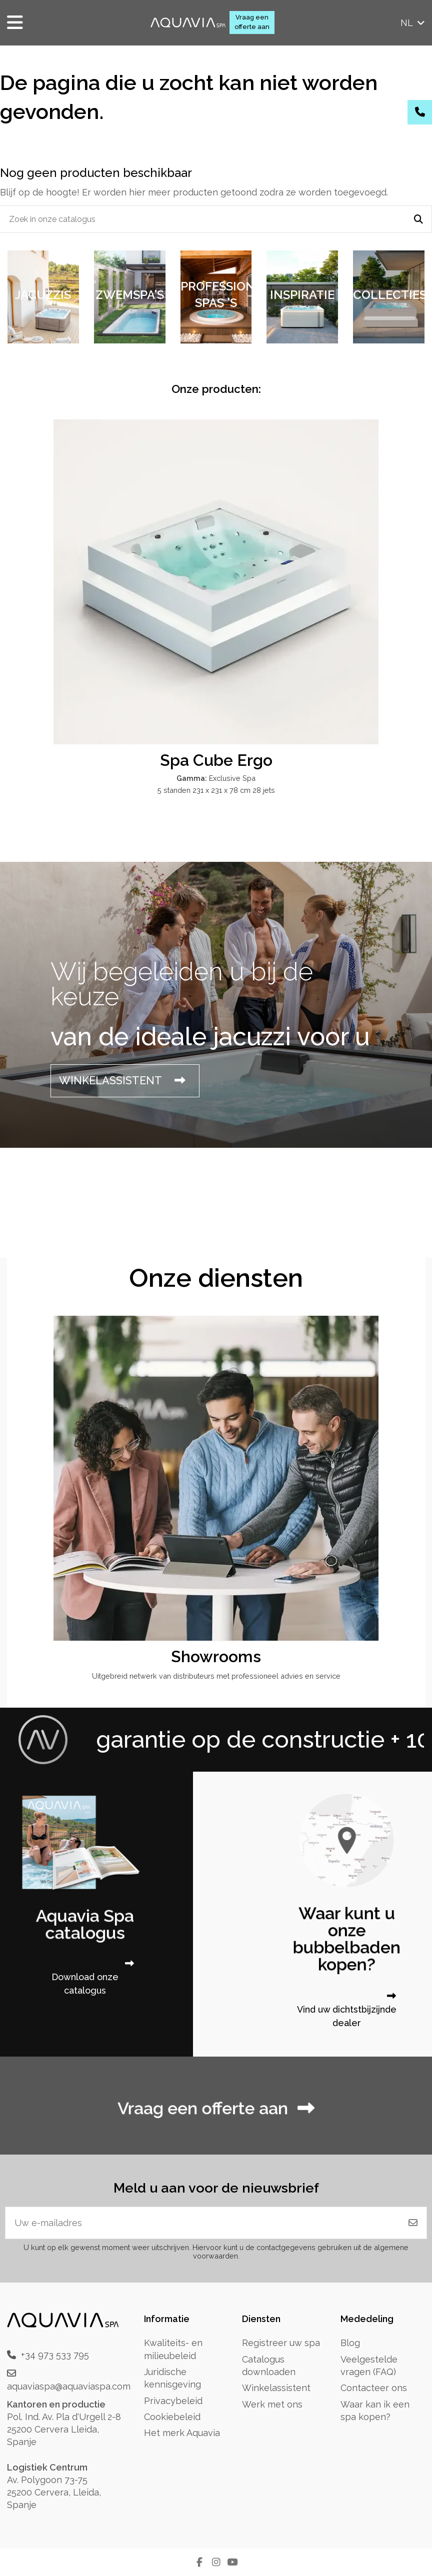  Describe the element at coordinates (276, 2388) in the screenshot. I see `Winkelassistent` at that location.